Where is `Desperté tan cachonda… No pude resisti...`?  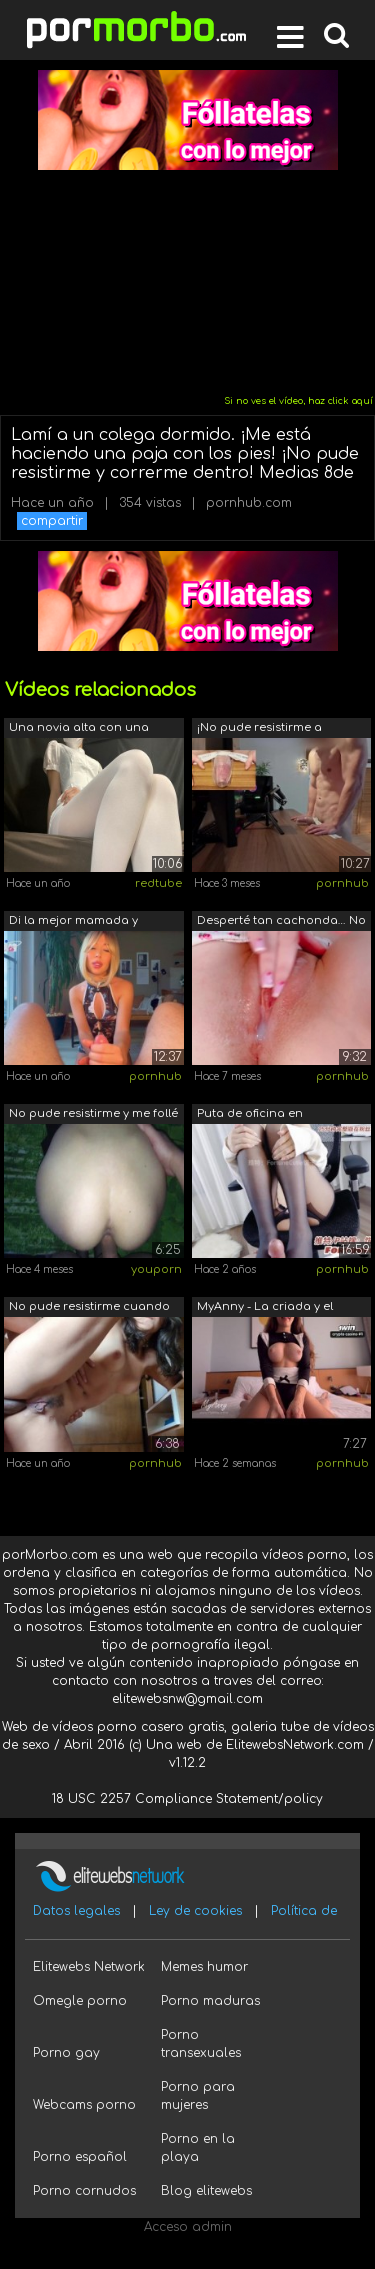
Desperté tan cachonda… No pude resisti... is located at coordinates (281, 922).